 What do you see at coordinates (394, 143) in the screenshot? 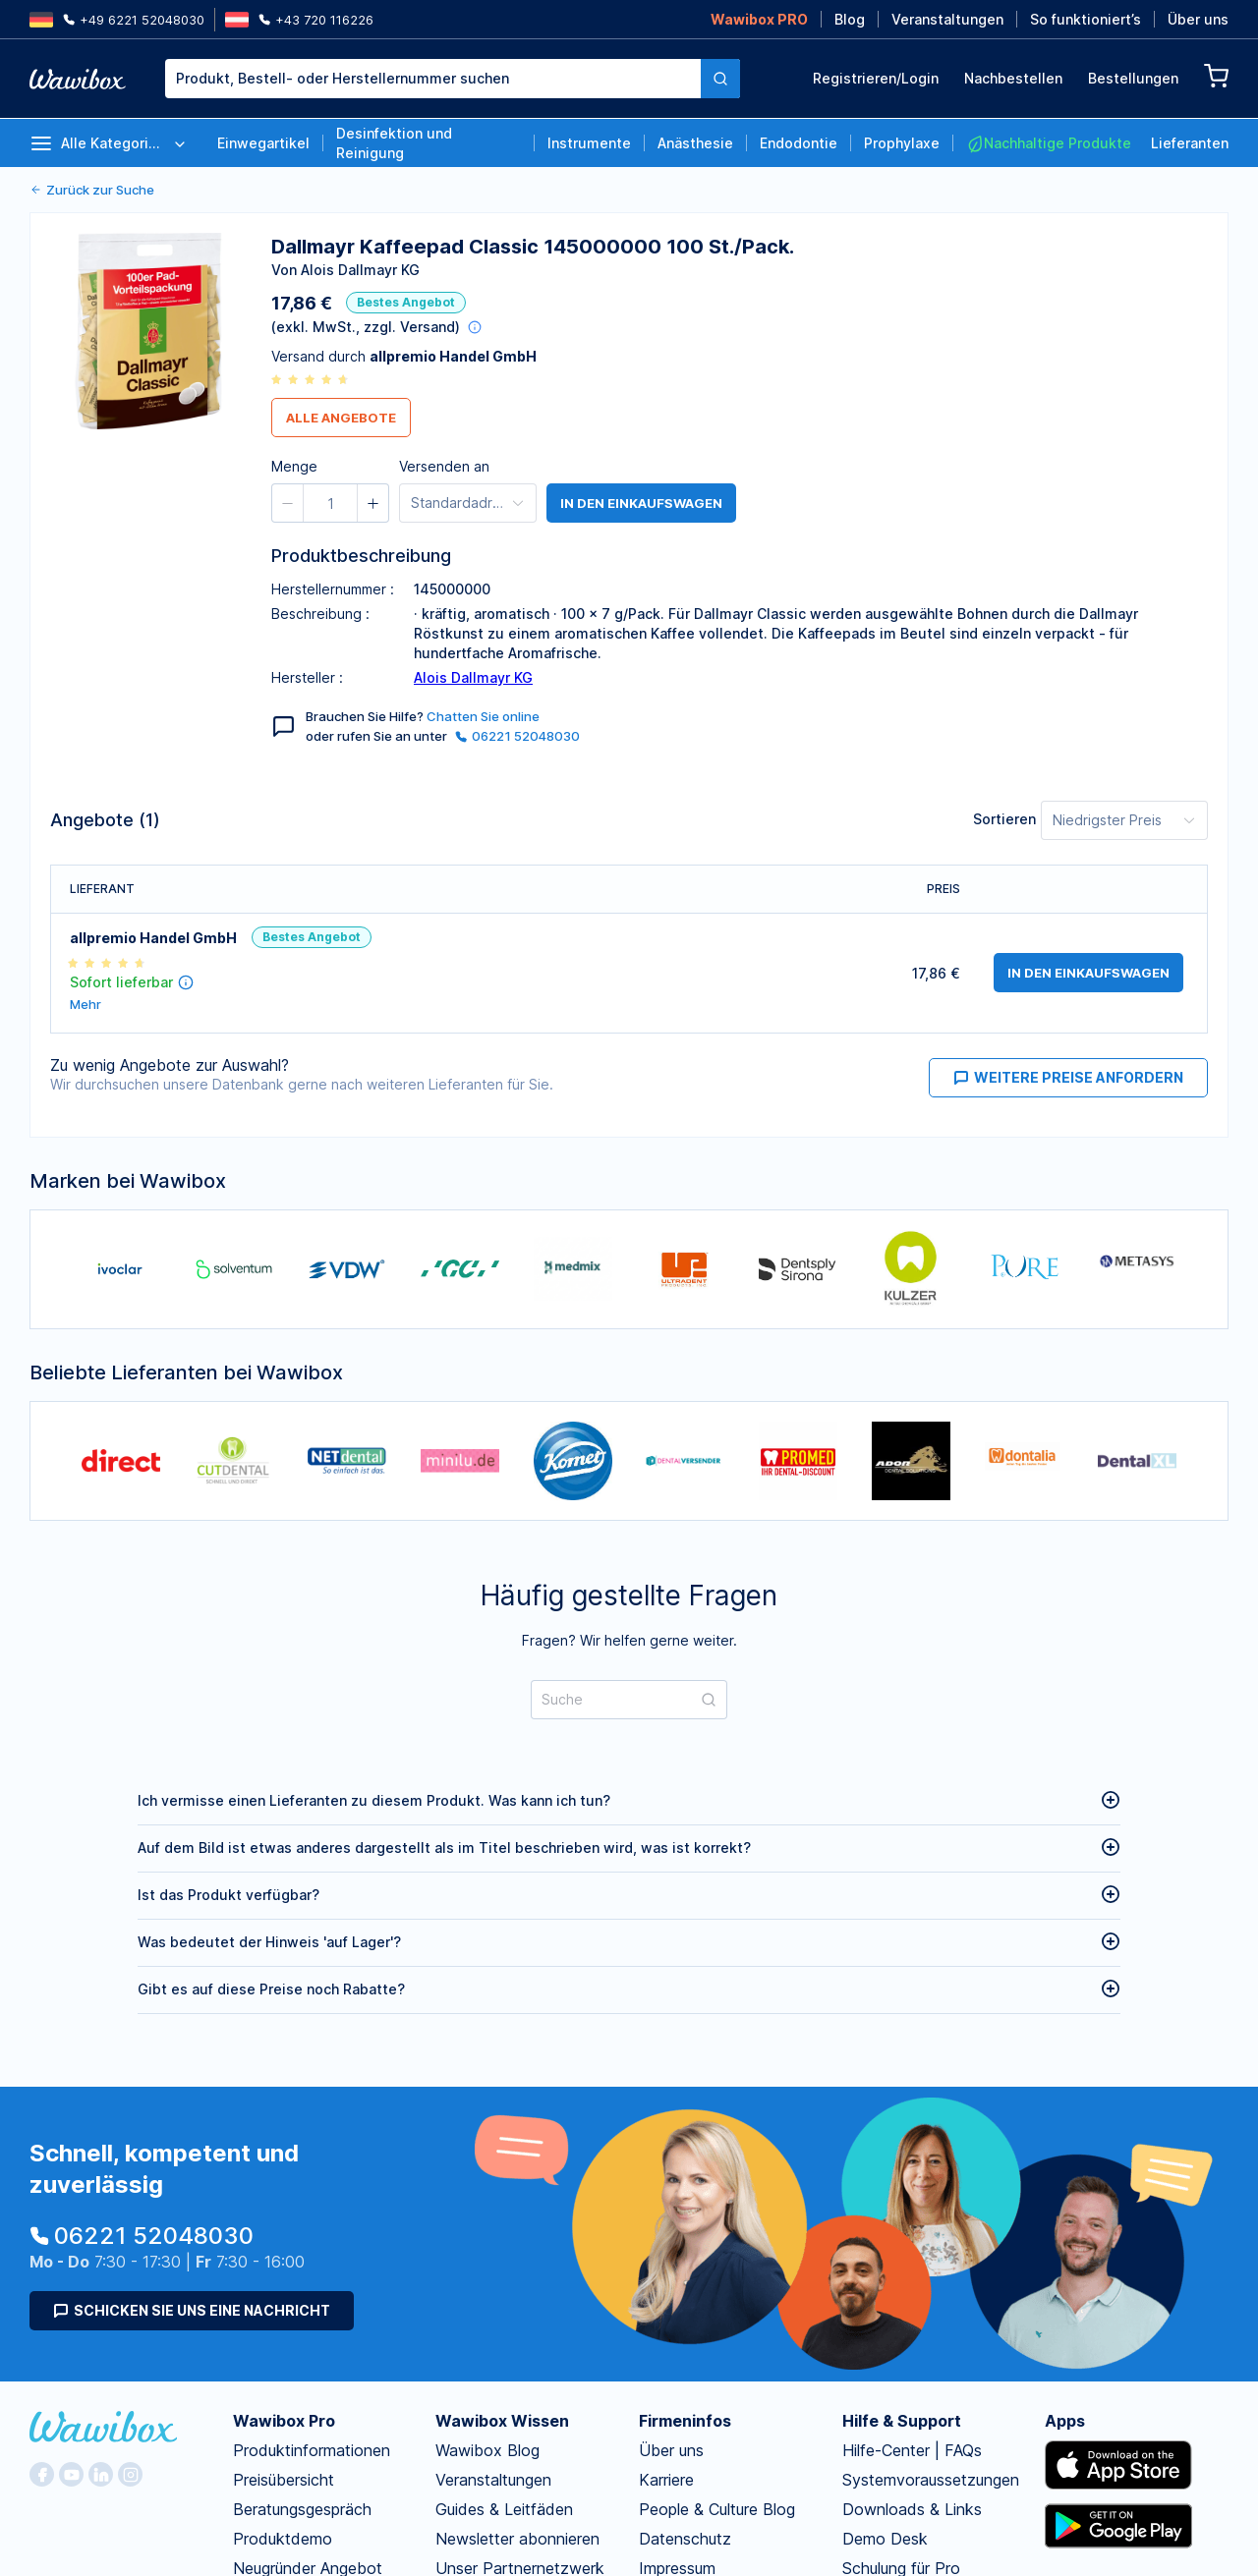
I see `Desinfektion und Reinigung` at bounding box center [394, 143].